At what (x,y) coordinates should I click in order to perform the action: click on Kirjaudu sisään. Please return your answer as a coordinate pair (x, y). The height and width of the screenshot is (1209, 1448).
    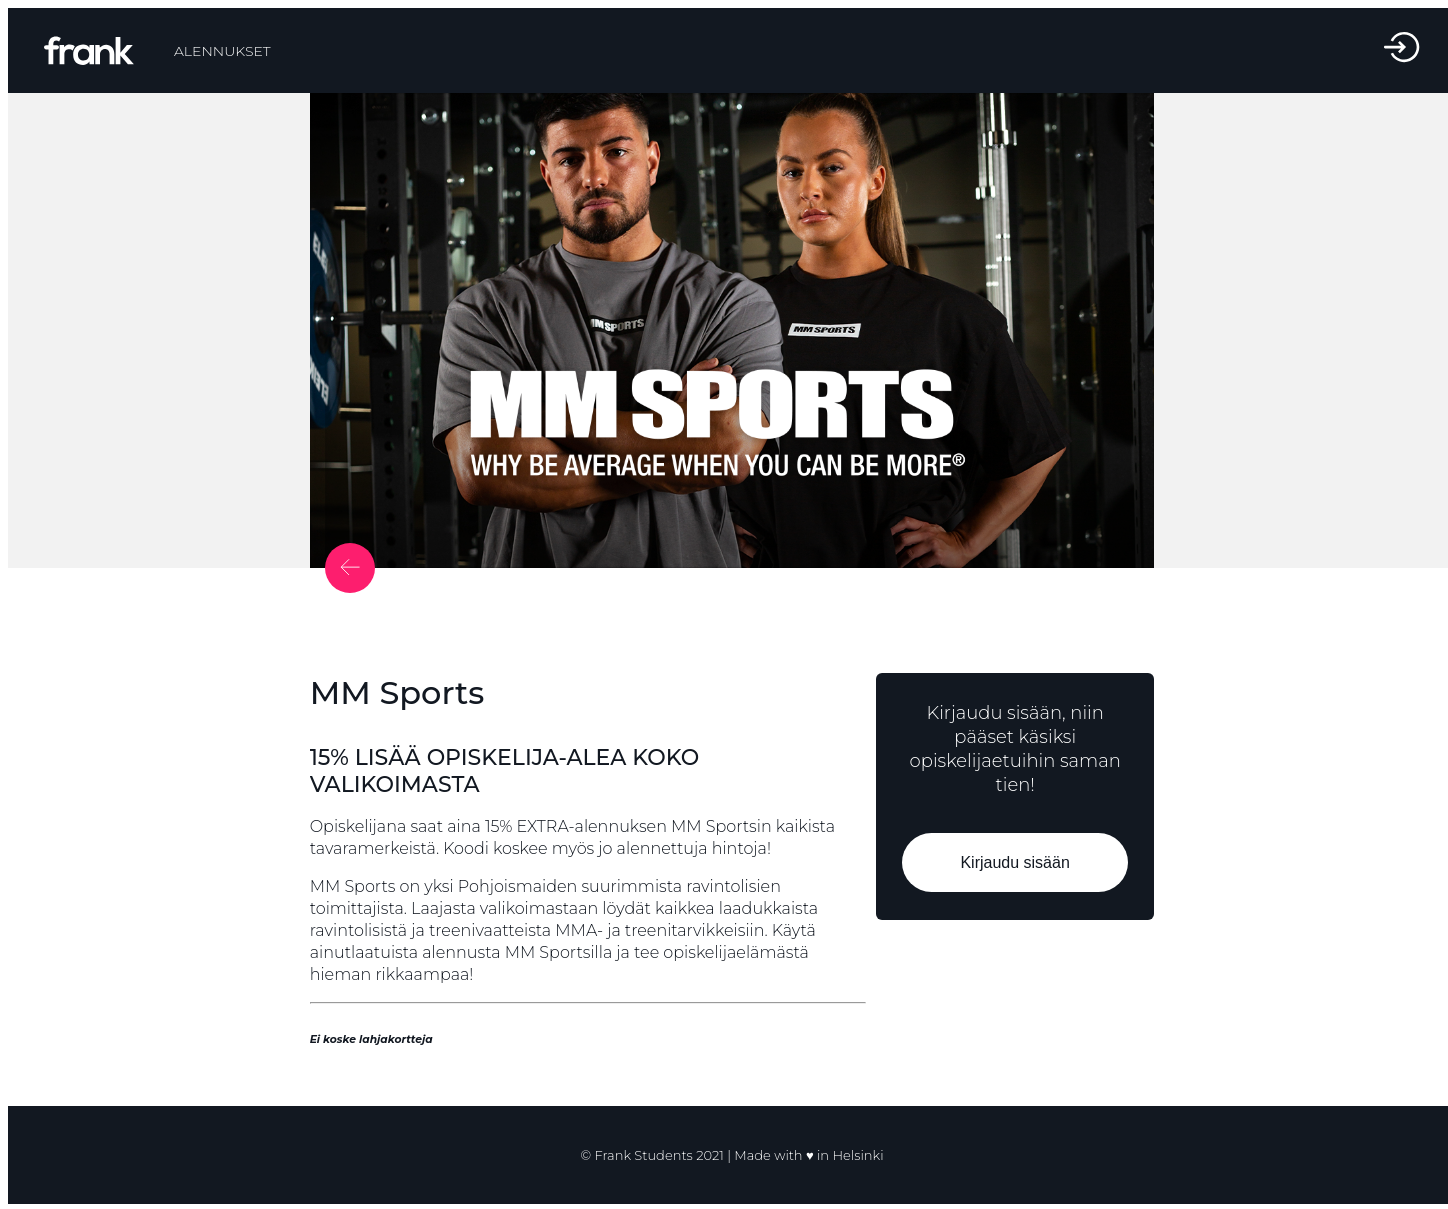
    Looking at the image, I should click on (1015, 862).